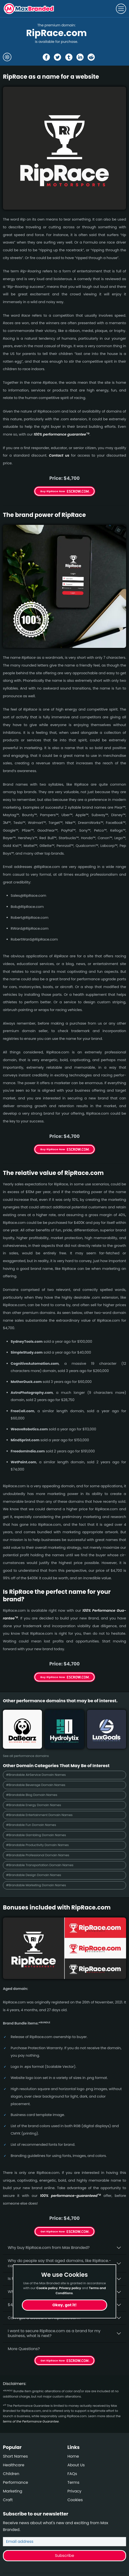 The image size is (129, 2576). Describe the element at coordinates (76, 2465) in the screenshot. I see `About Us` at that location.